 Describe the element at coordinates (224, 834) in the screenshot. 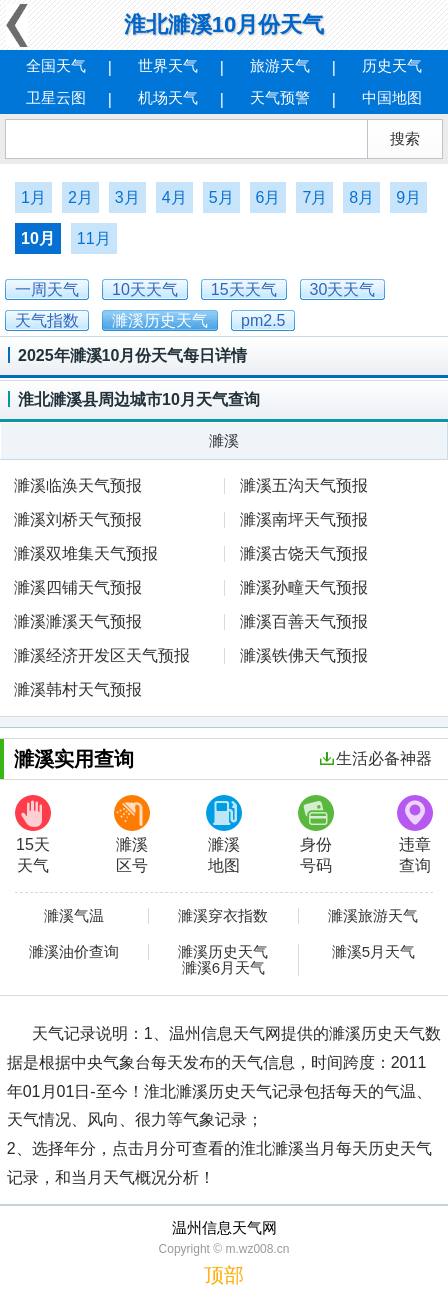

I see `濉溪地图` at that location.